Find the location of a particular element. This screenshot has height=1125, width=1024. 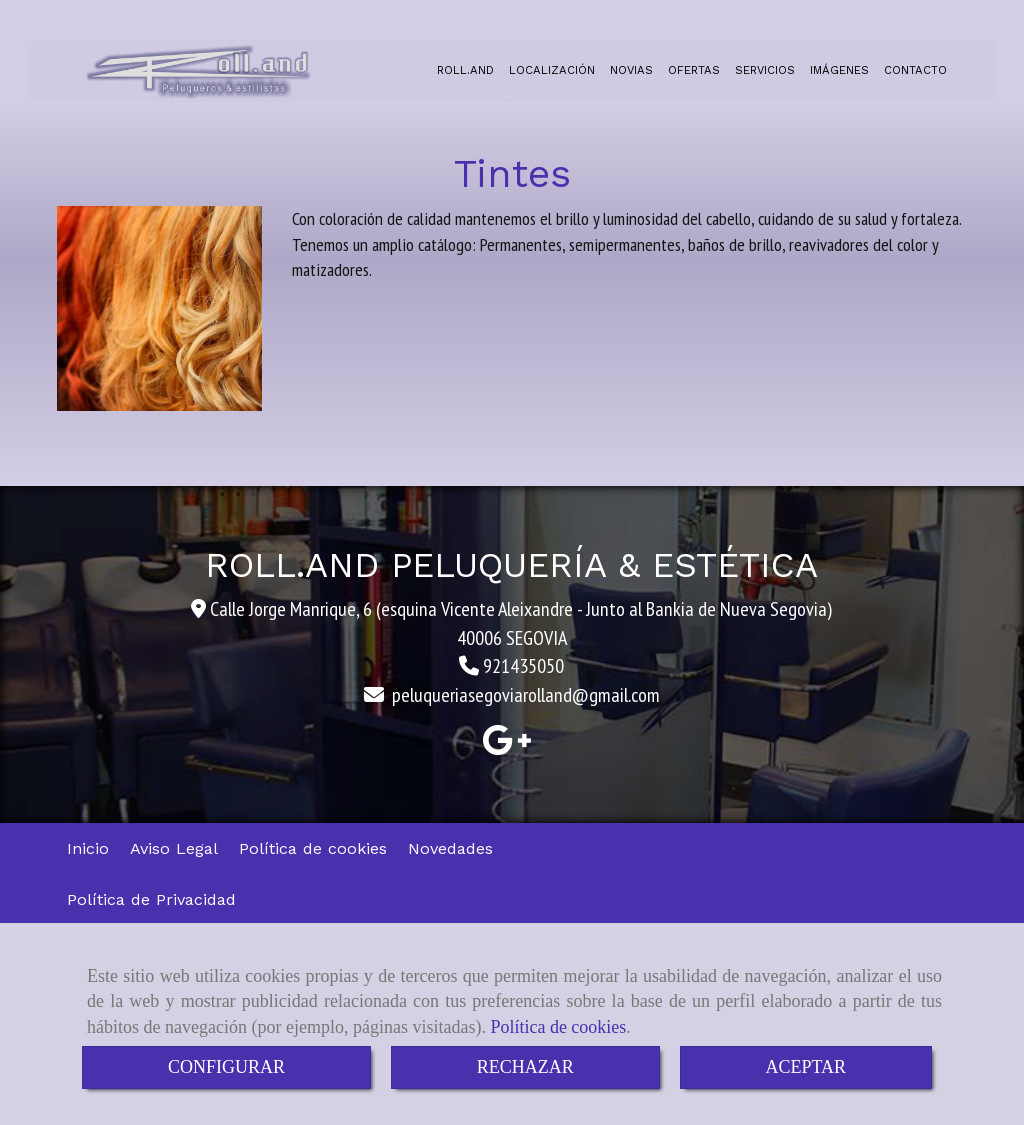

RECHAZAR [Close] is located at coordinates (525, 1067).